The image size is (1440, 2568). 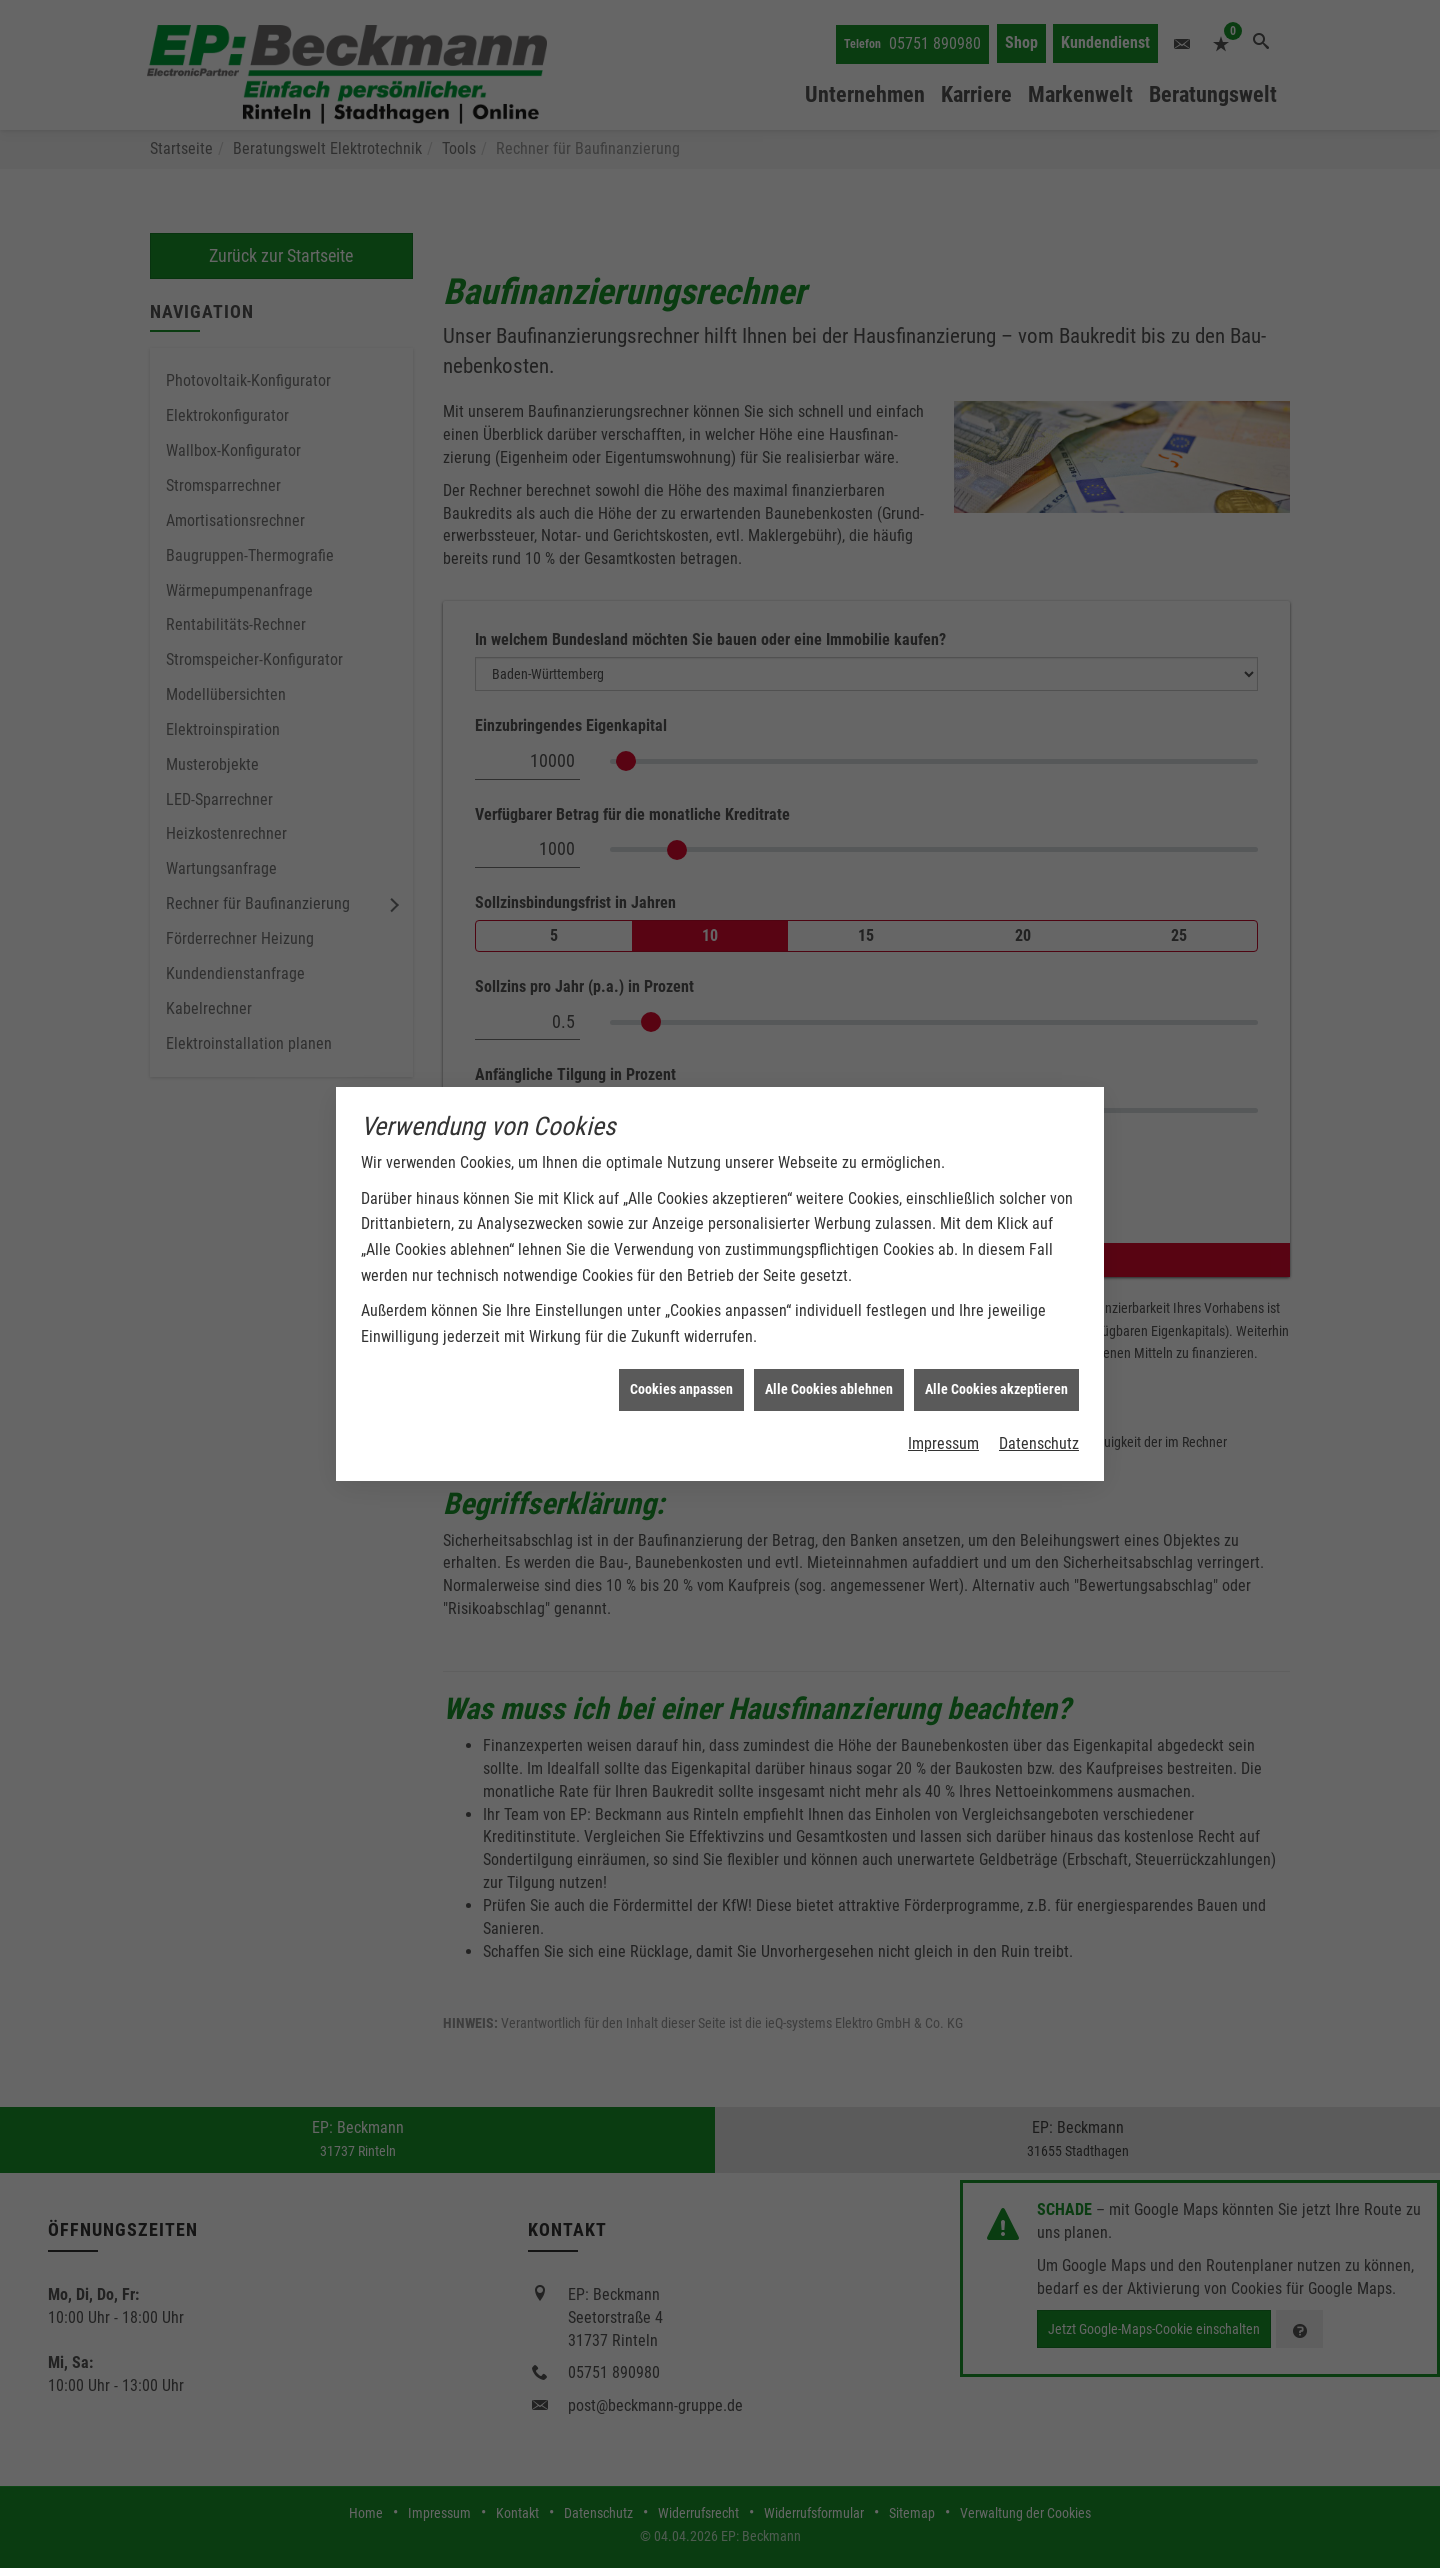 I want to click on Alle Cookies akzeptieren, so click(x=996, y=1353).